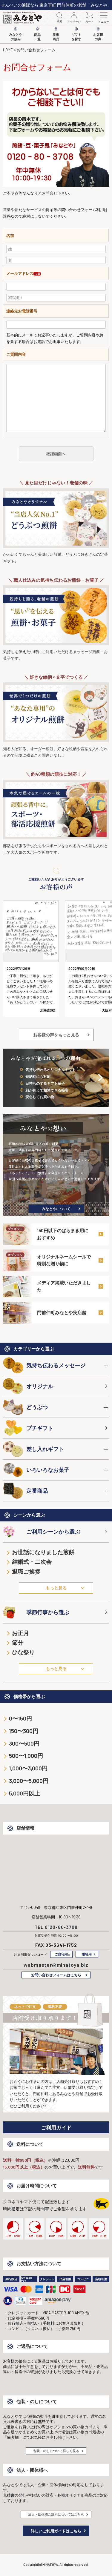 Image resolution: width=112 pixels, height=2576 pixels. I want to click on ご自宅用, so click(61, 1954).